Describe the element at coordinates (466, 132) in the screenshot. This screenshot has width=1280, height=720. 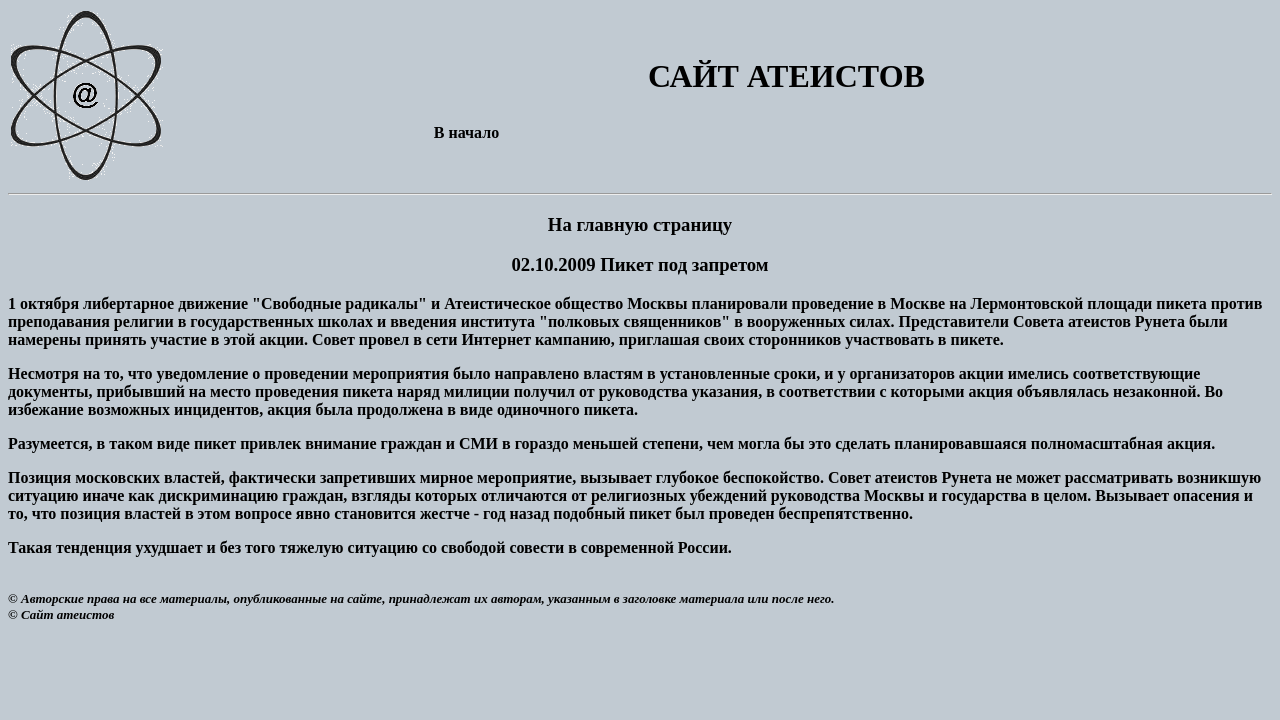
I see `В начало` at that location.